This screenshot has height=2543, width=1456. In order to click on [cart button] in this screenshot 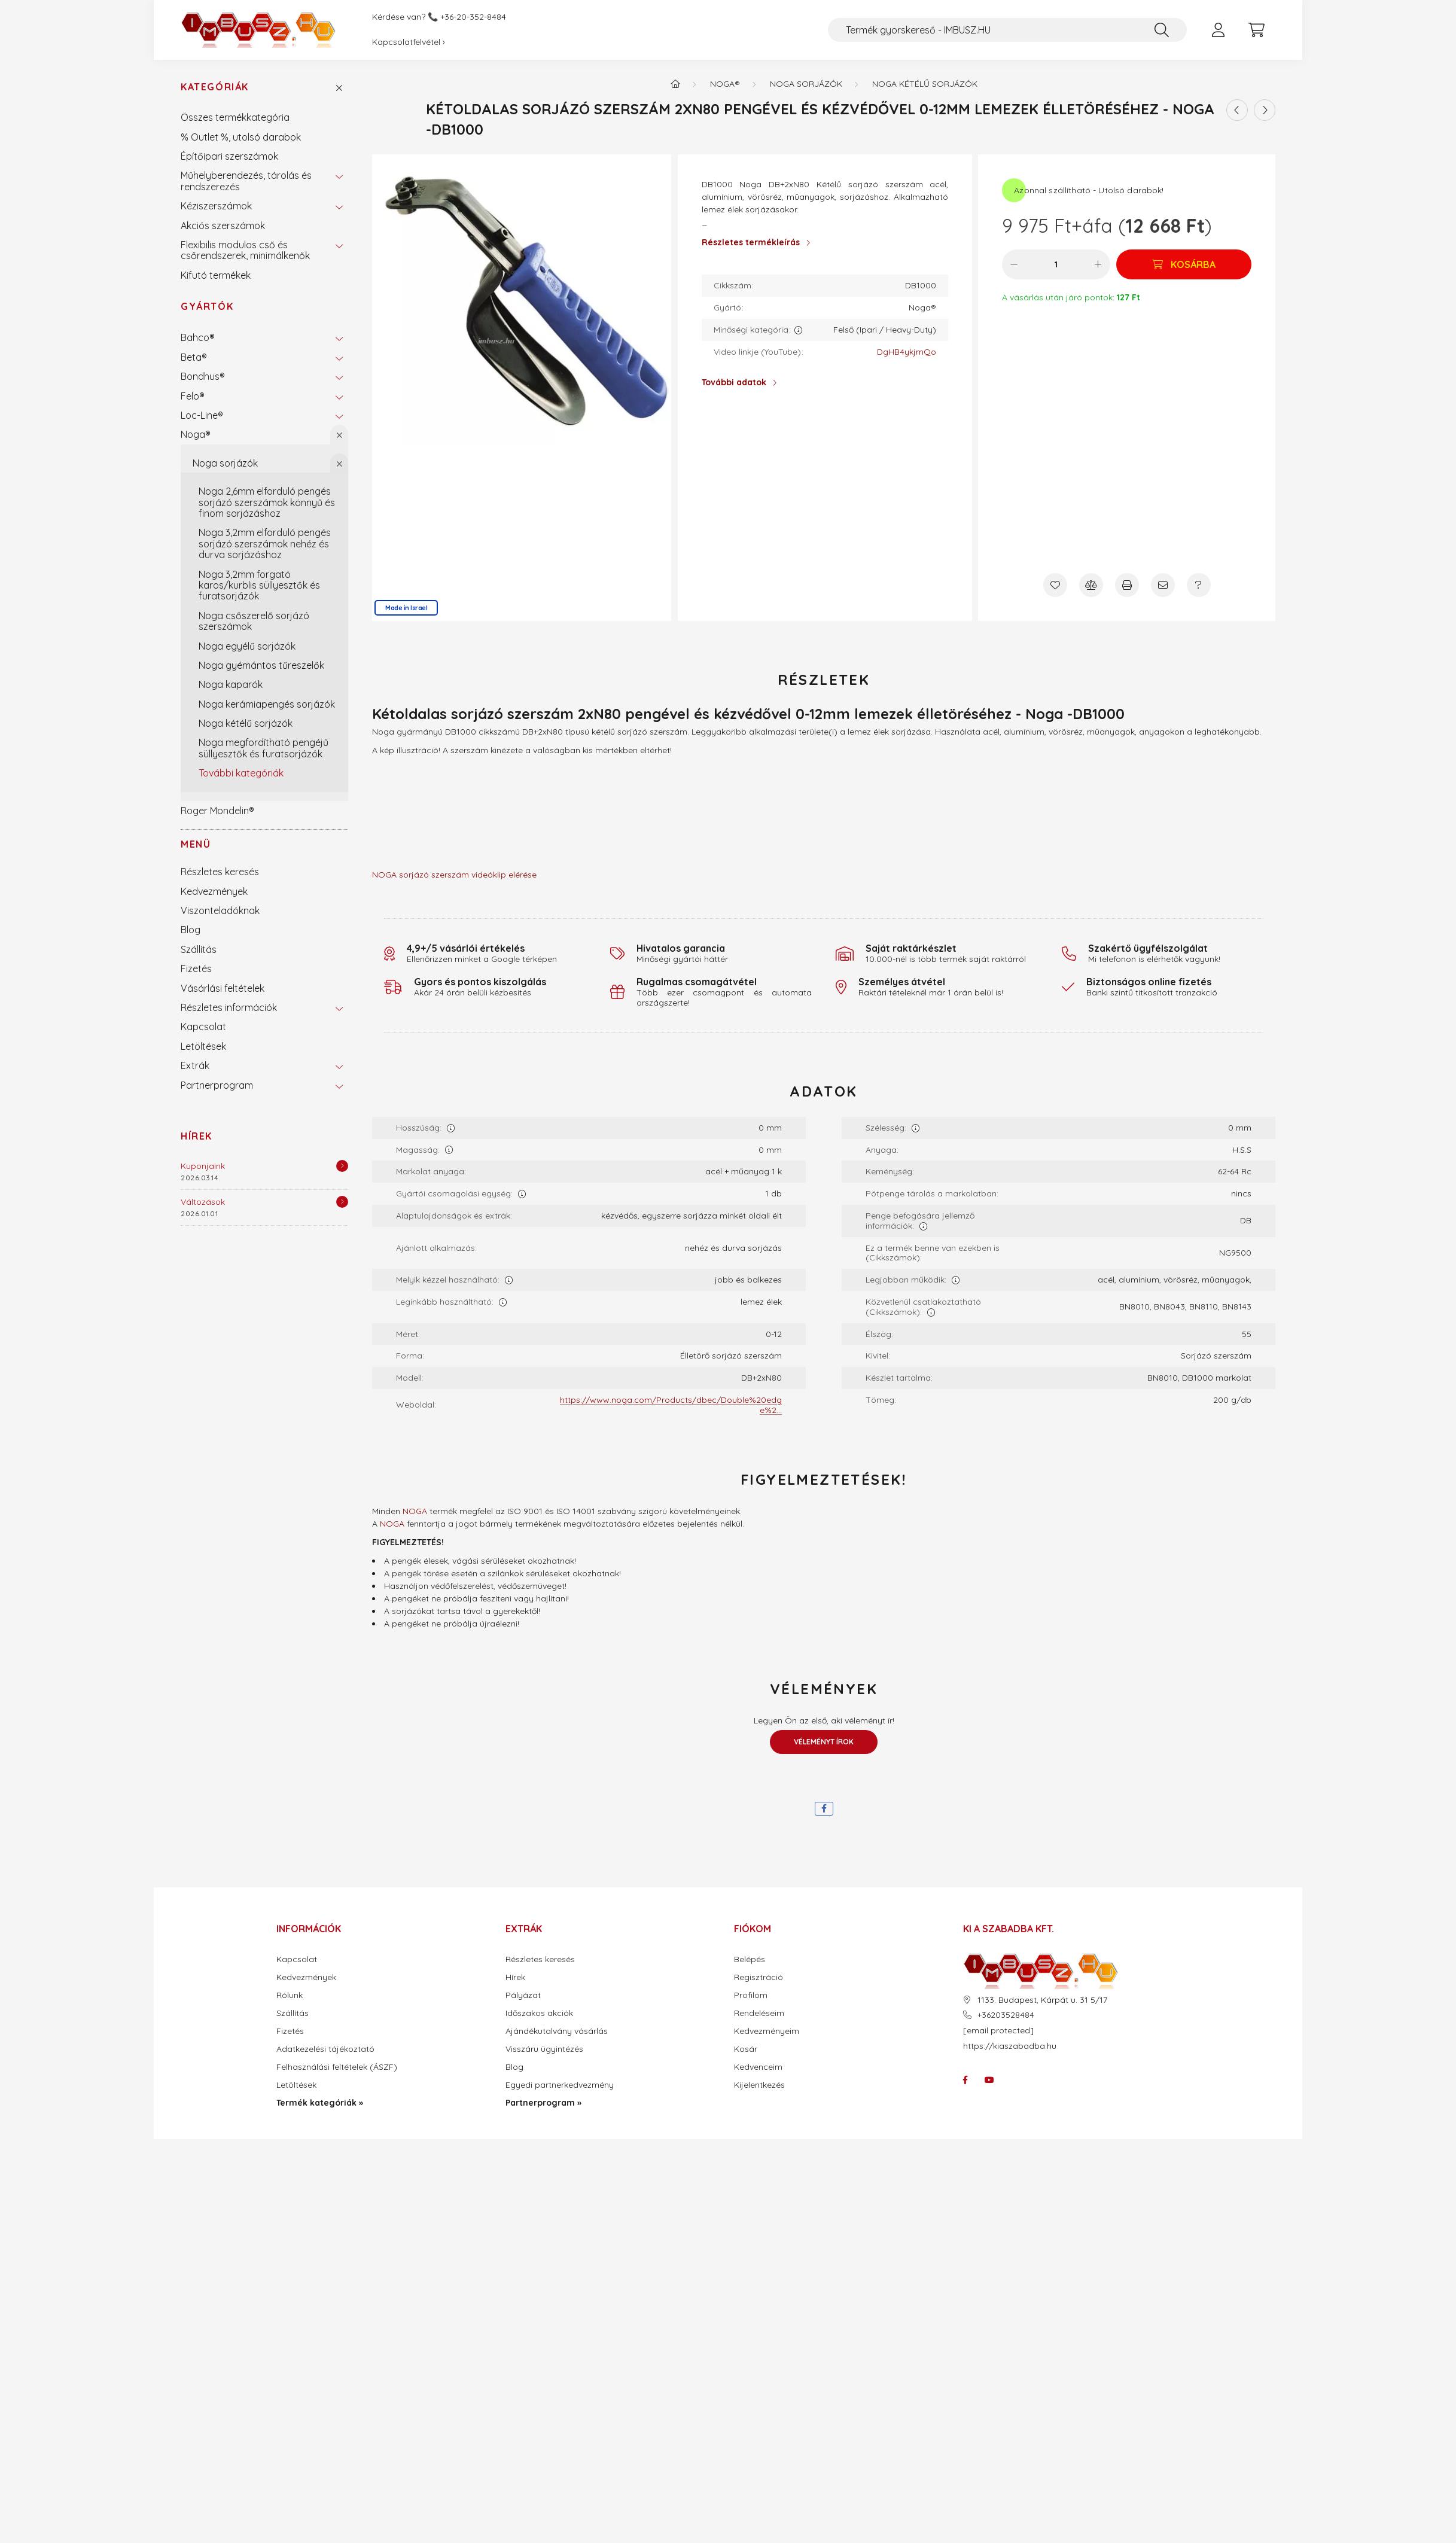, I will do `click(1256, 30)`.